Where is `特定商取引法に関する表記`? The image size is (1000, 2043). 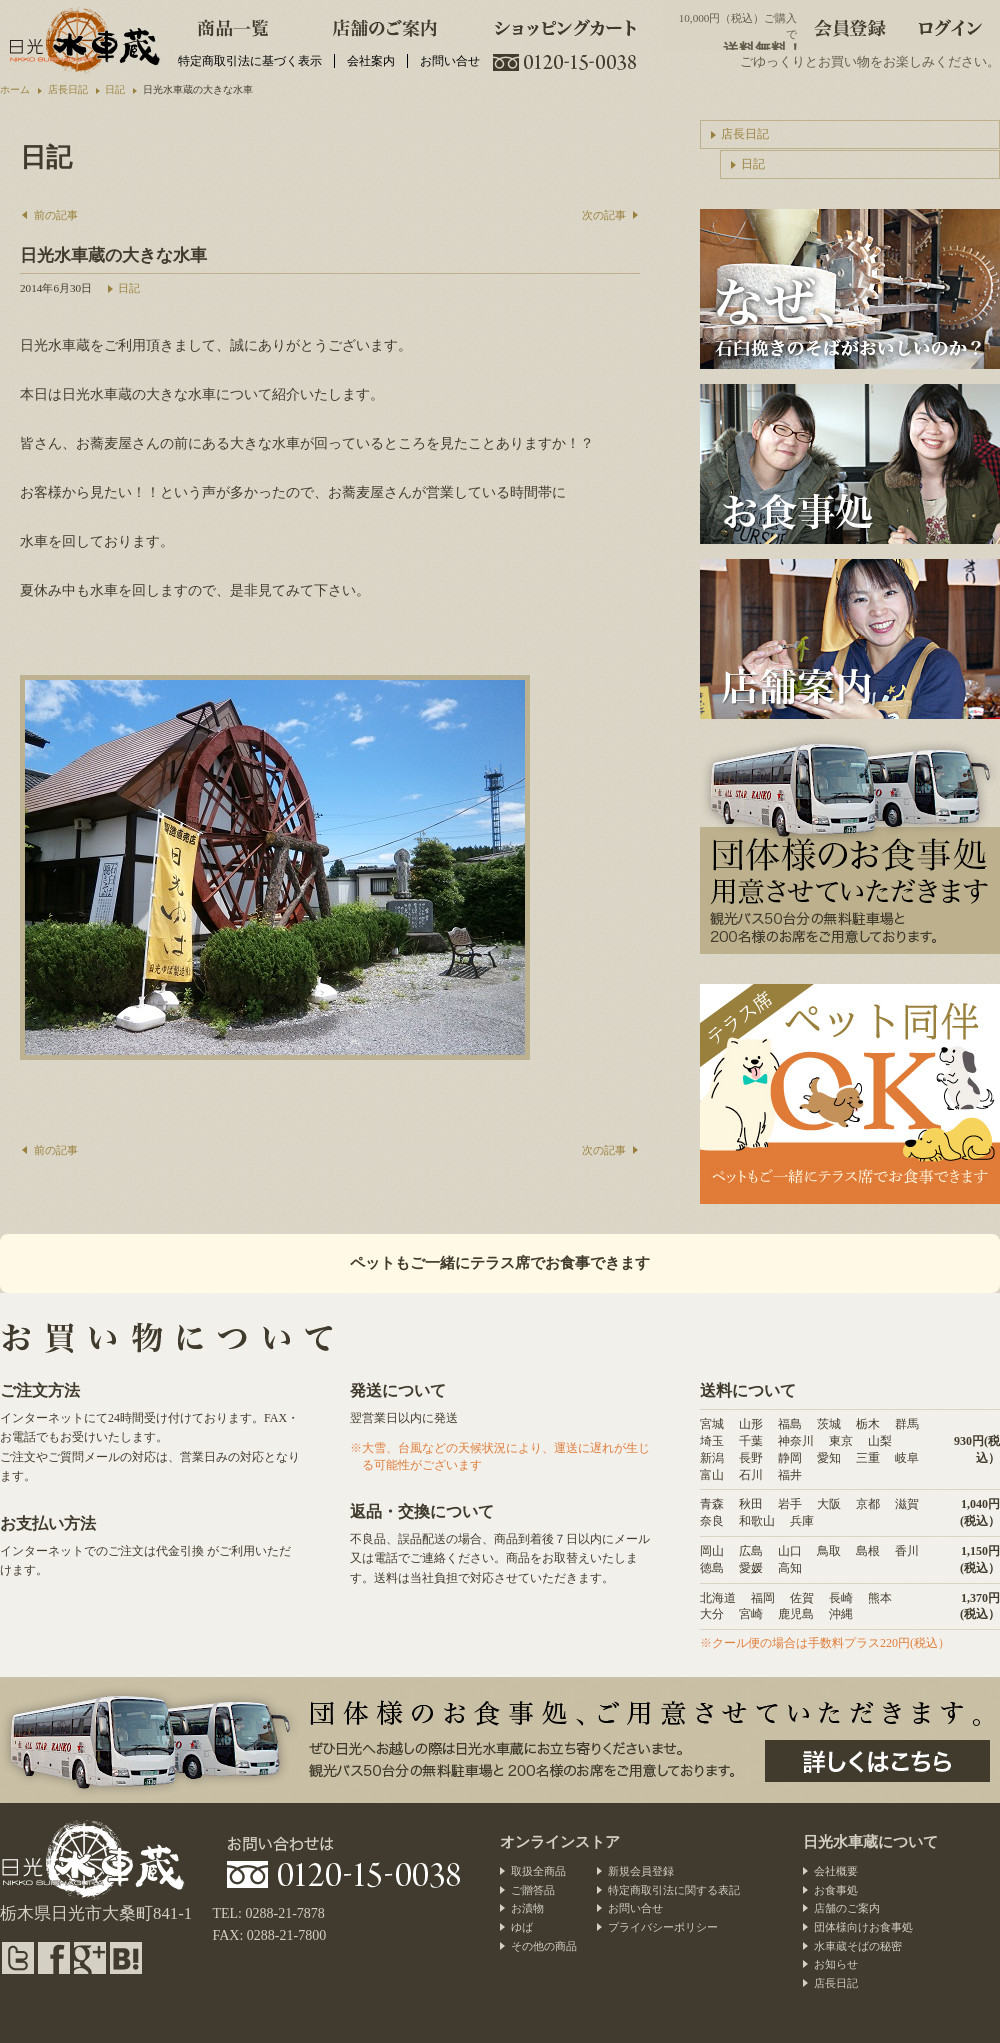 特定商取引法に関する表記 is located at coordinates (674, 1890).